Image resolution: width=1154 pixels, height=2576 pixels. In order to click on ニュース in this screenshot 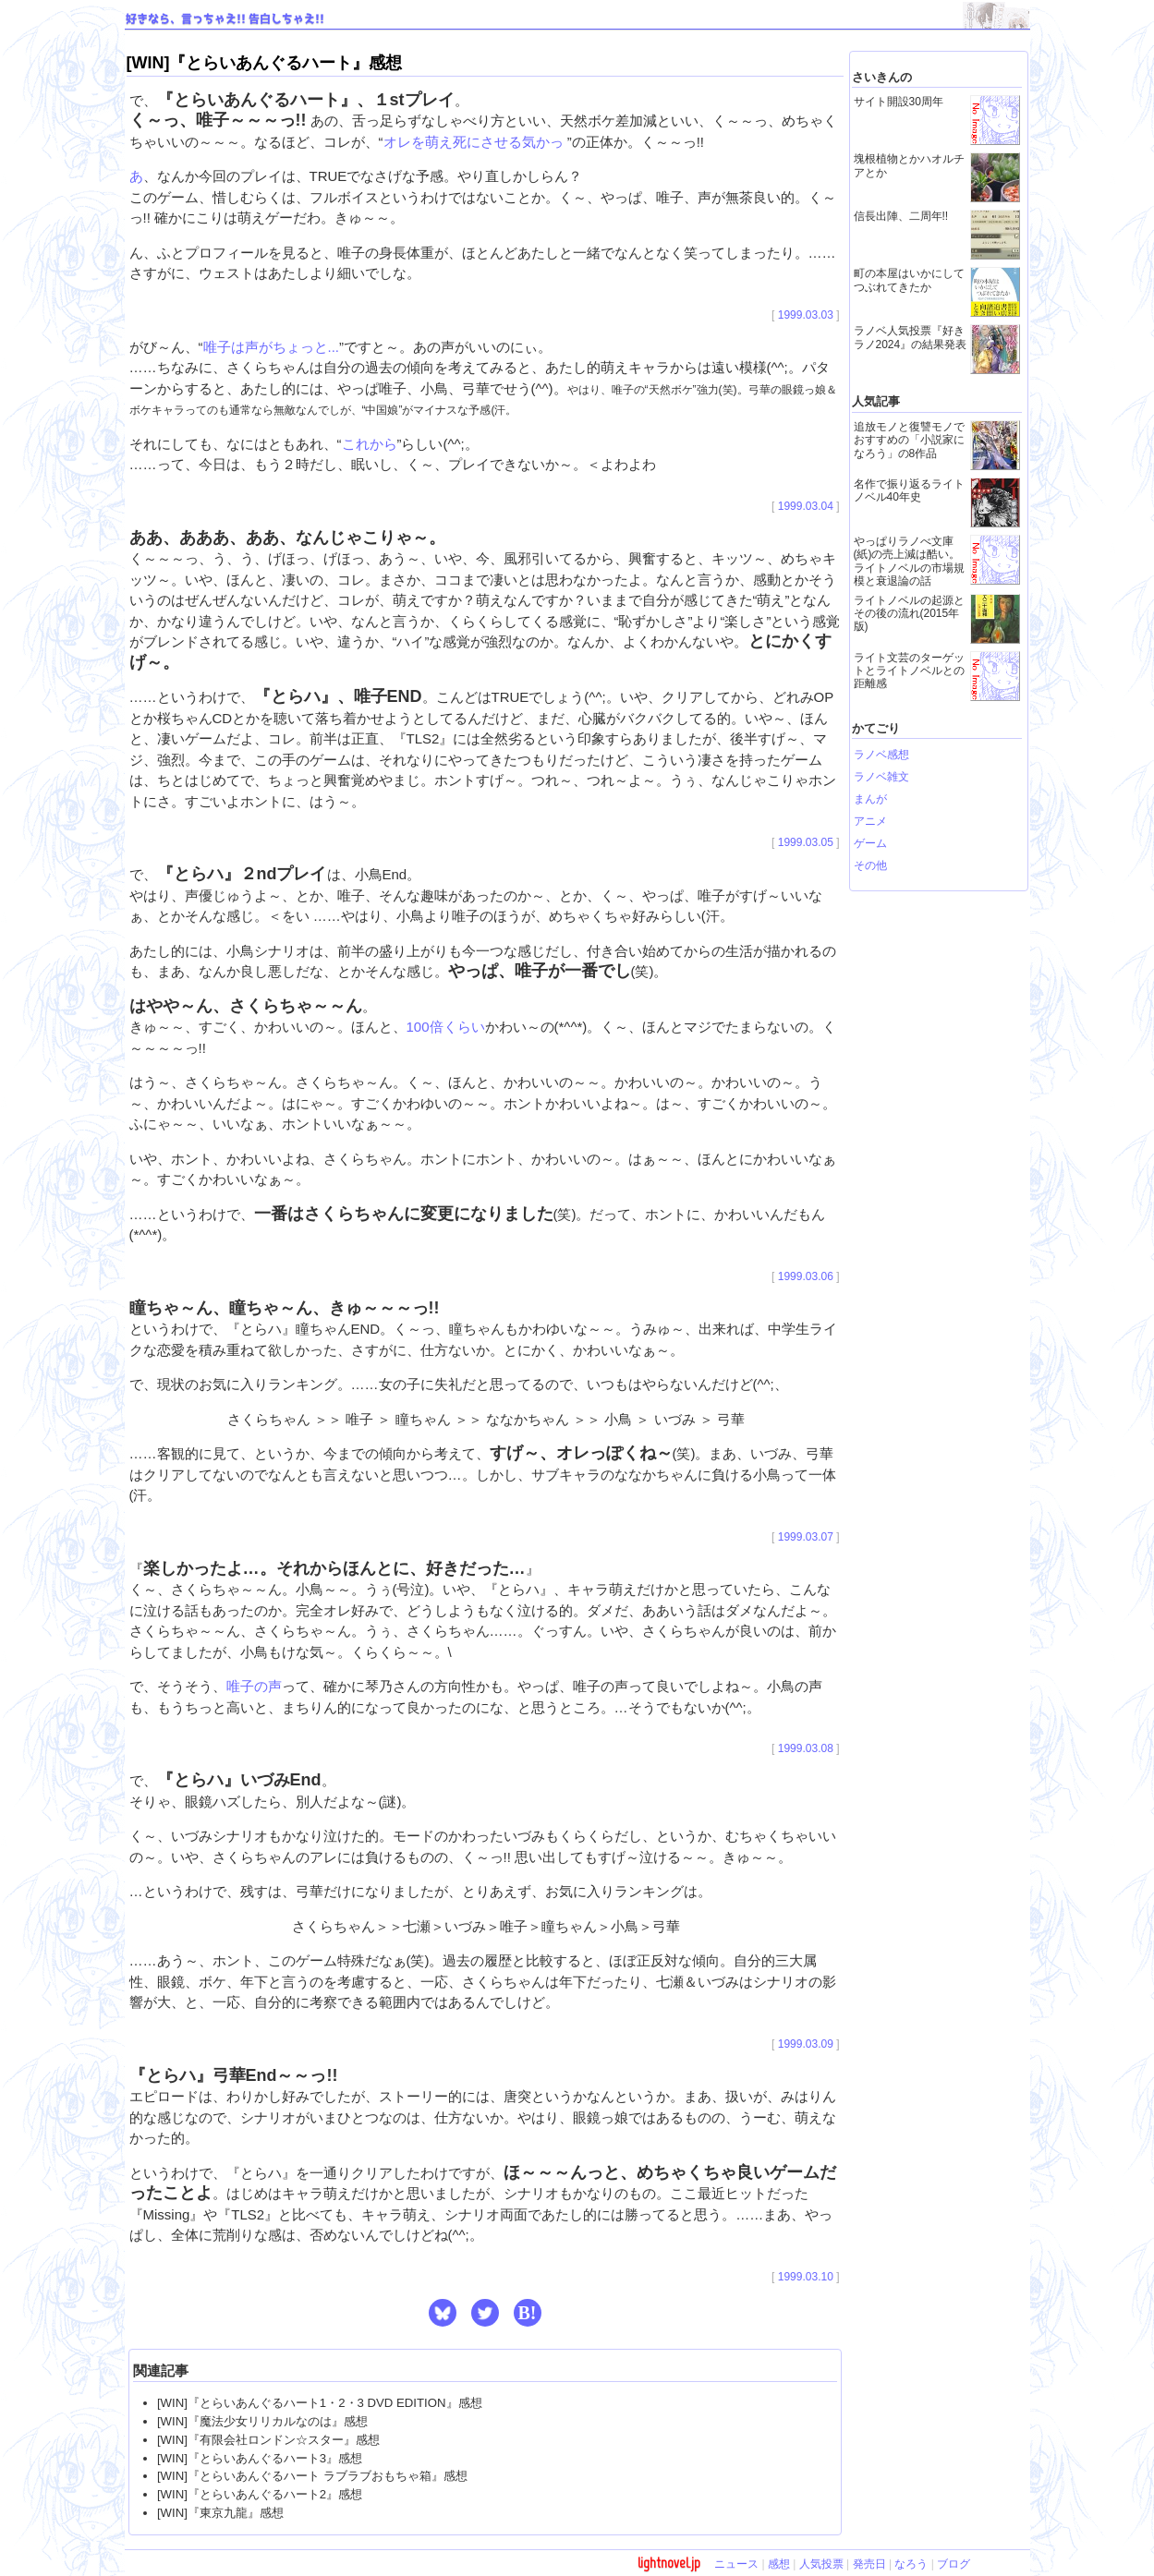, I will do `click(736, 2564)`.